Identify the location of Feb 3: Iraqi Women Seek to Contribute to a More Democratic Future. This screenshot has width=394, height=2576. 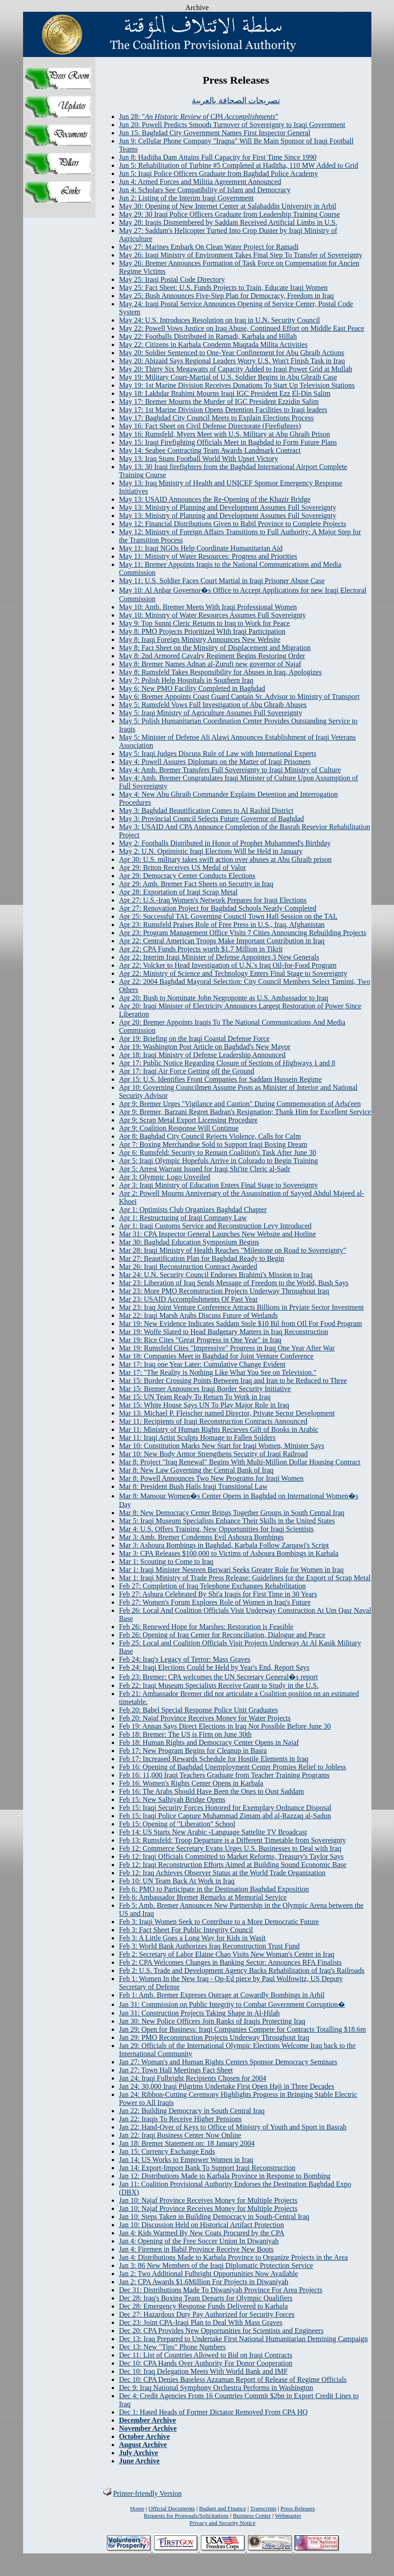
(219, 1921).